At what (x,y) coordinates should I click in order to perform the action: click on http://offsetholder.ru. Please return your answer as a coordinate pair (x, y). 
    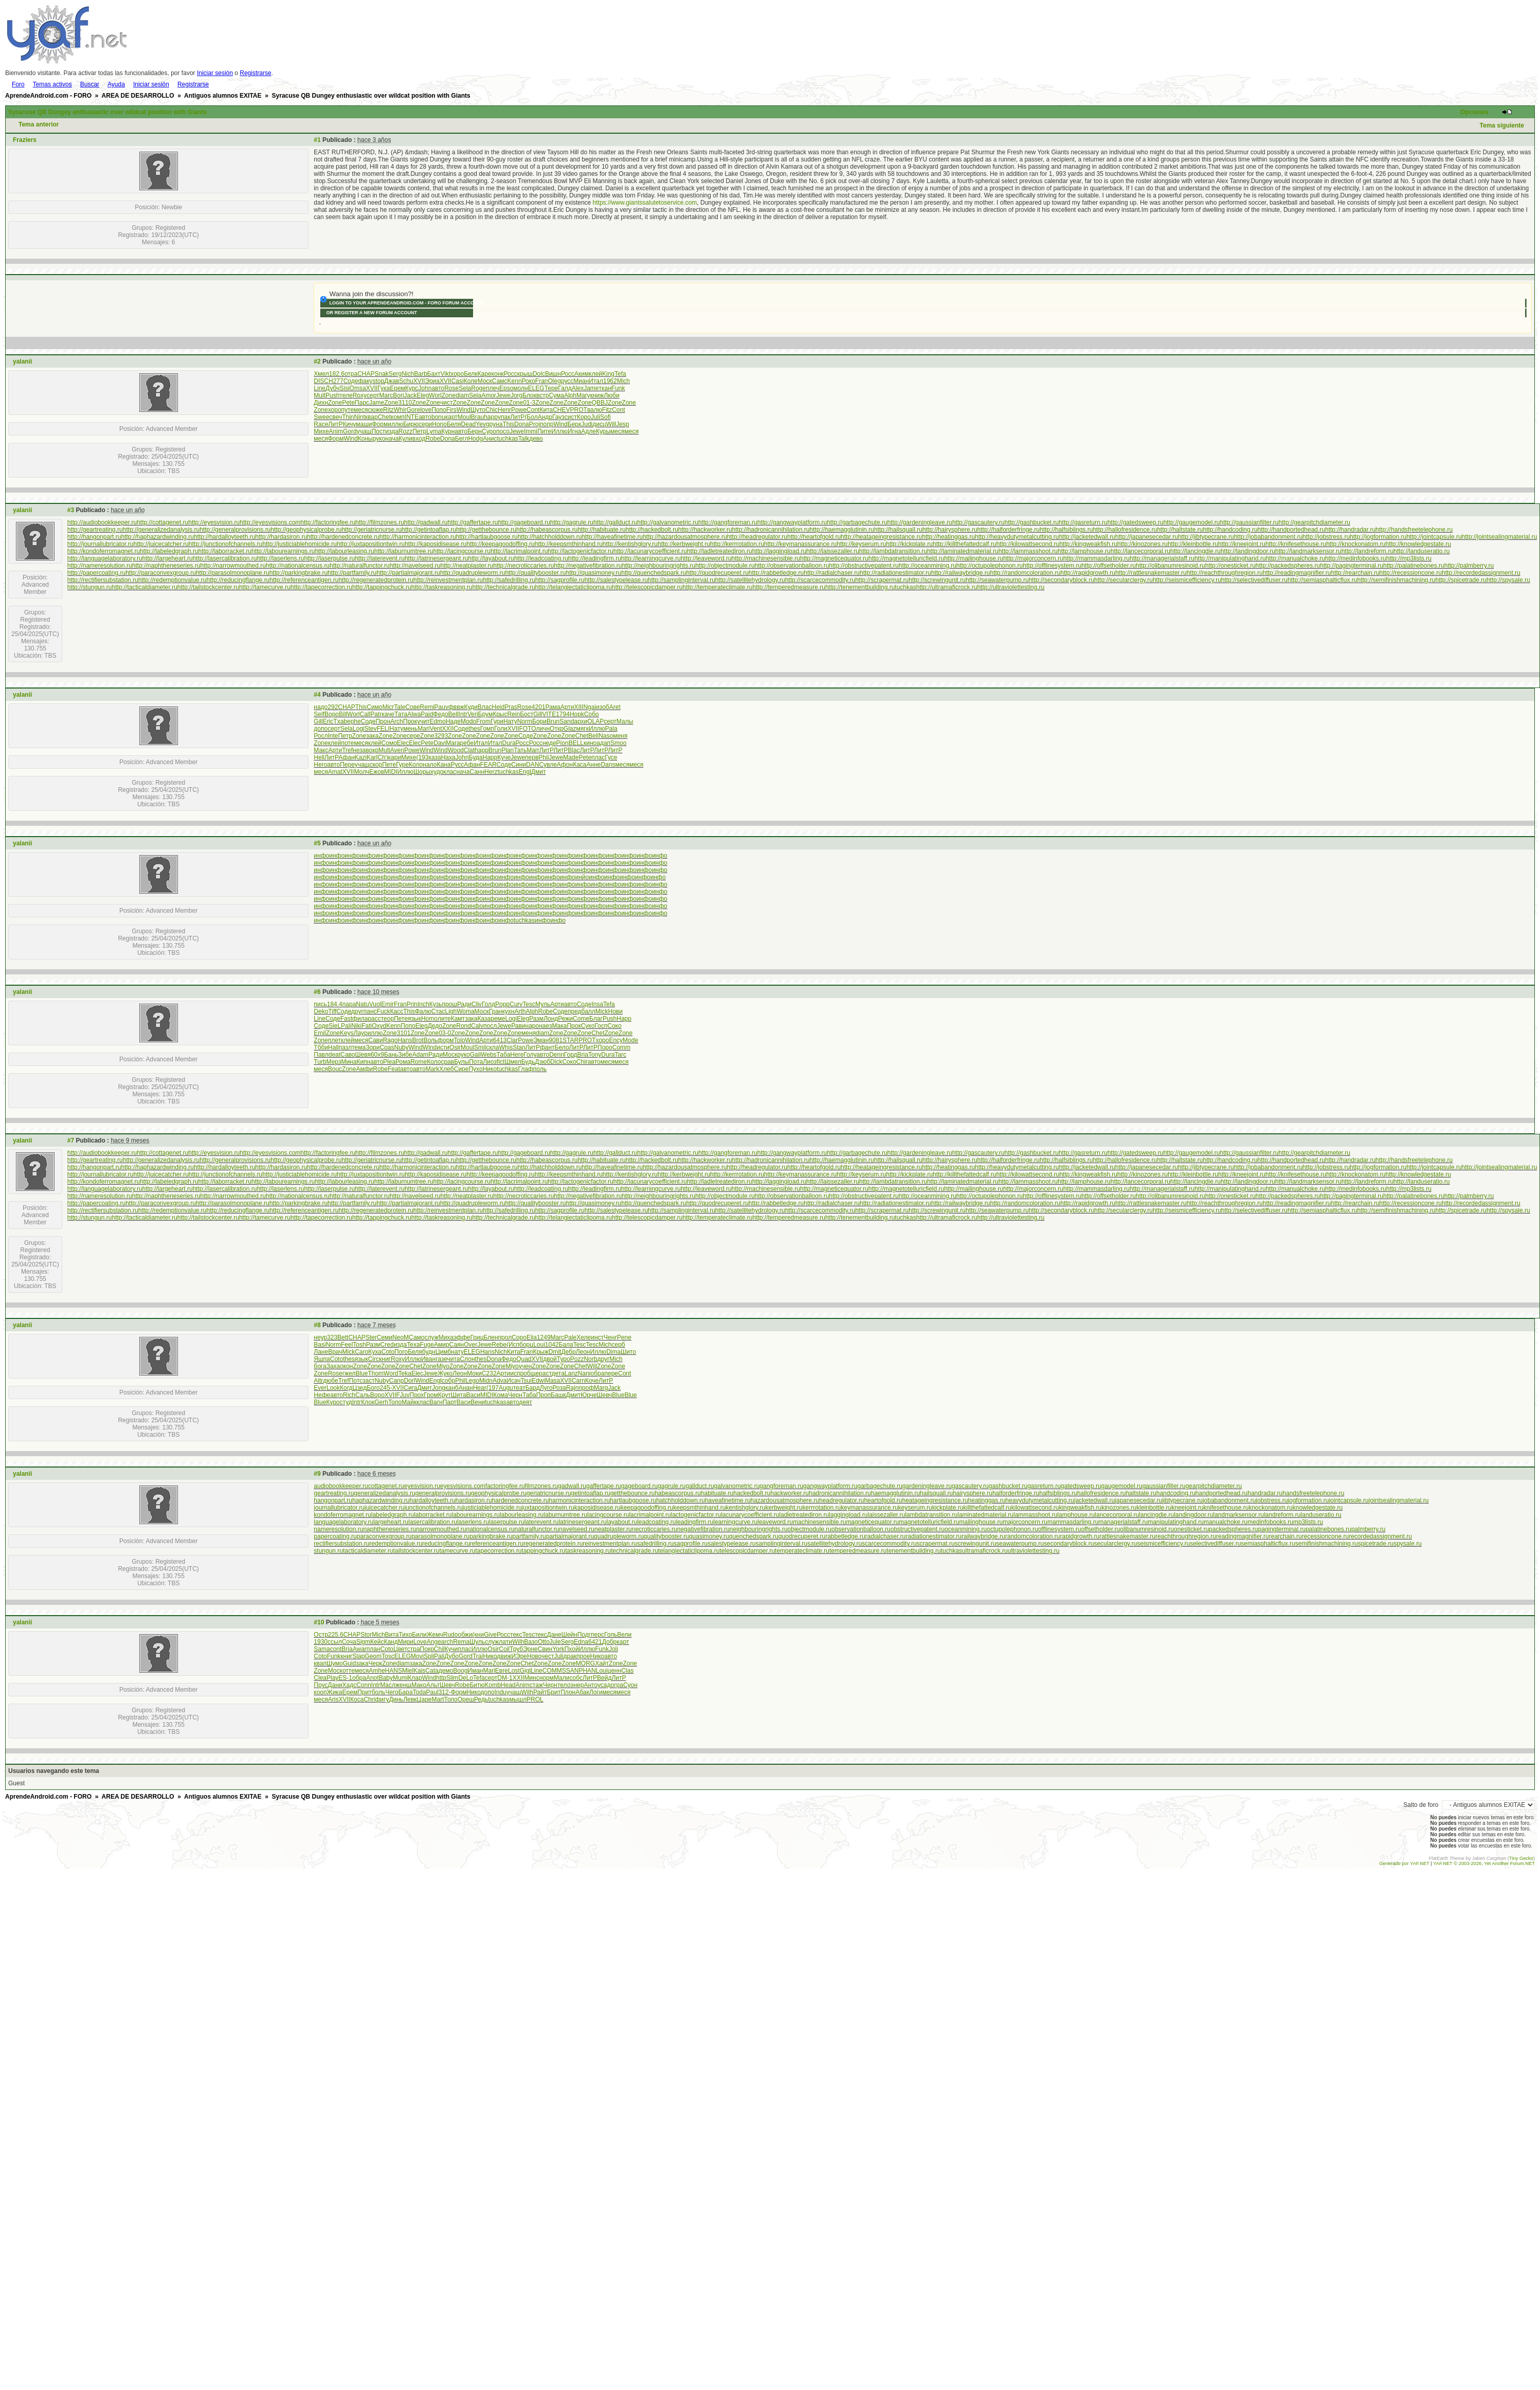
    Looking at the image, I should click on (1108, 565).